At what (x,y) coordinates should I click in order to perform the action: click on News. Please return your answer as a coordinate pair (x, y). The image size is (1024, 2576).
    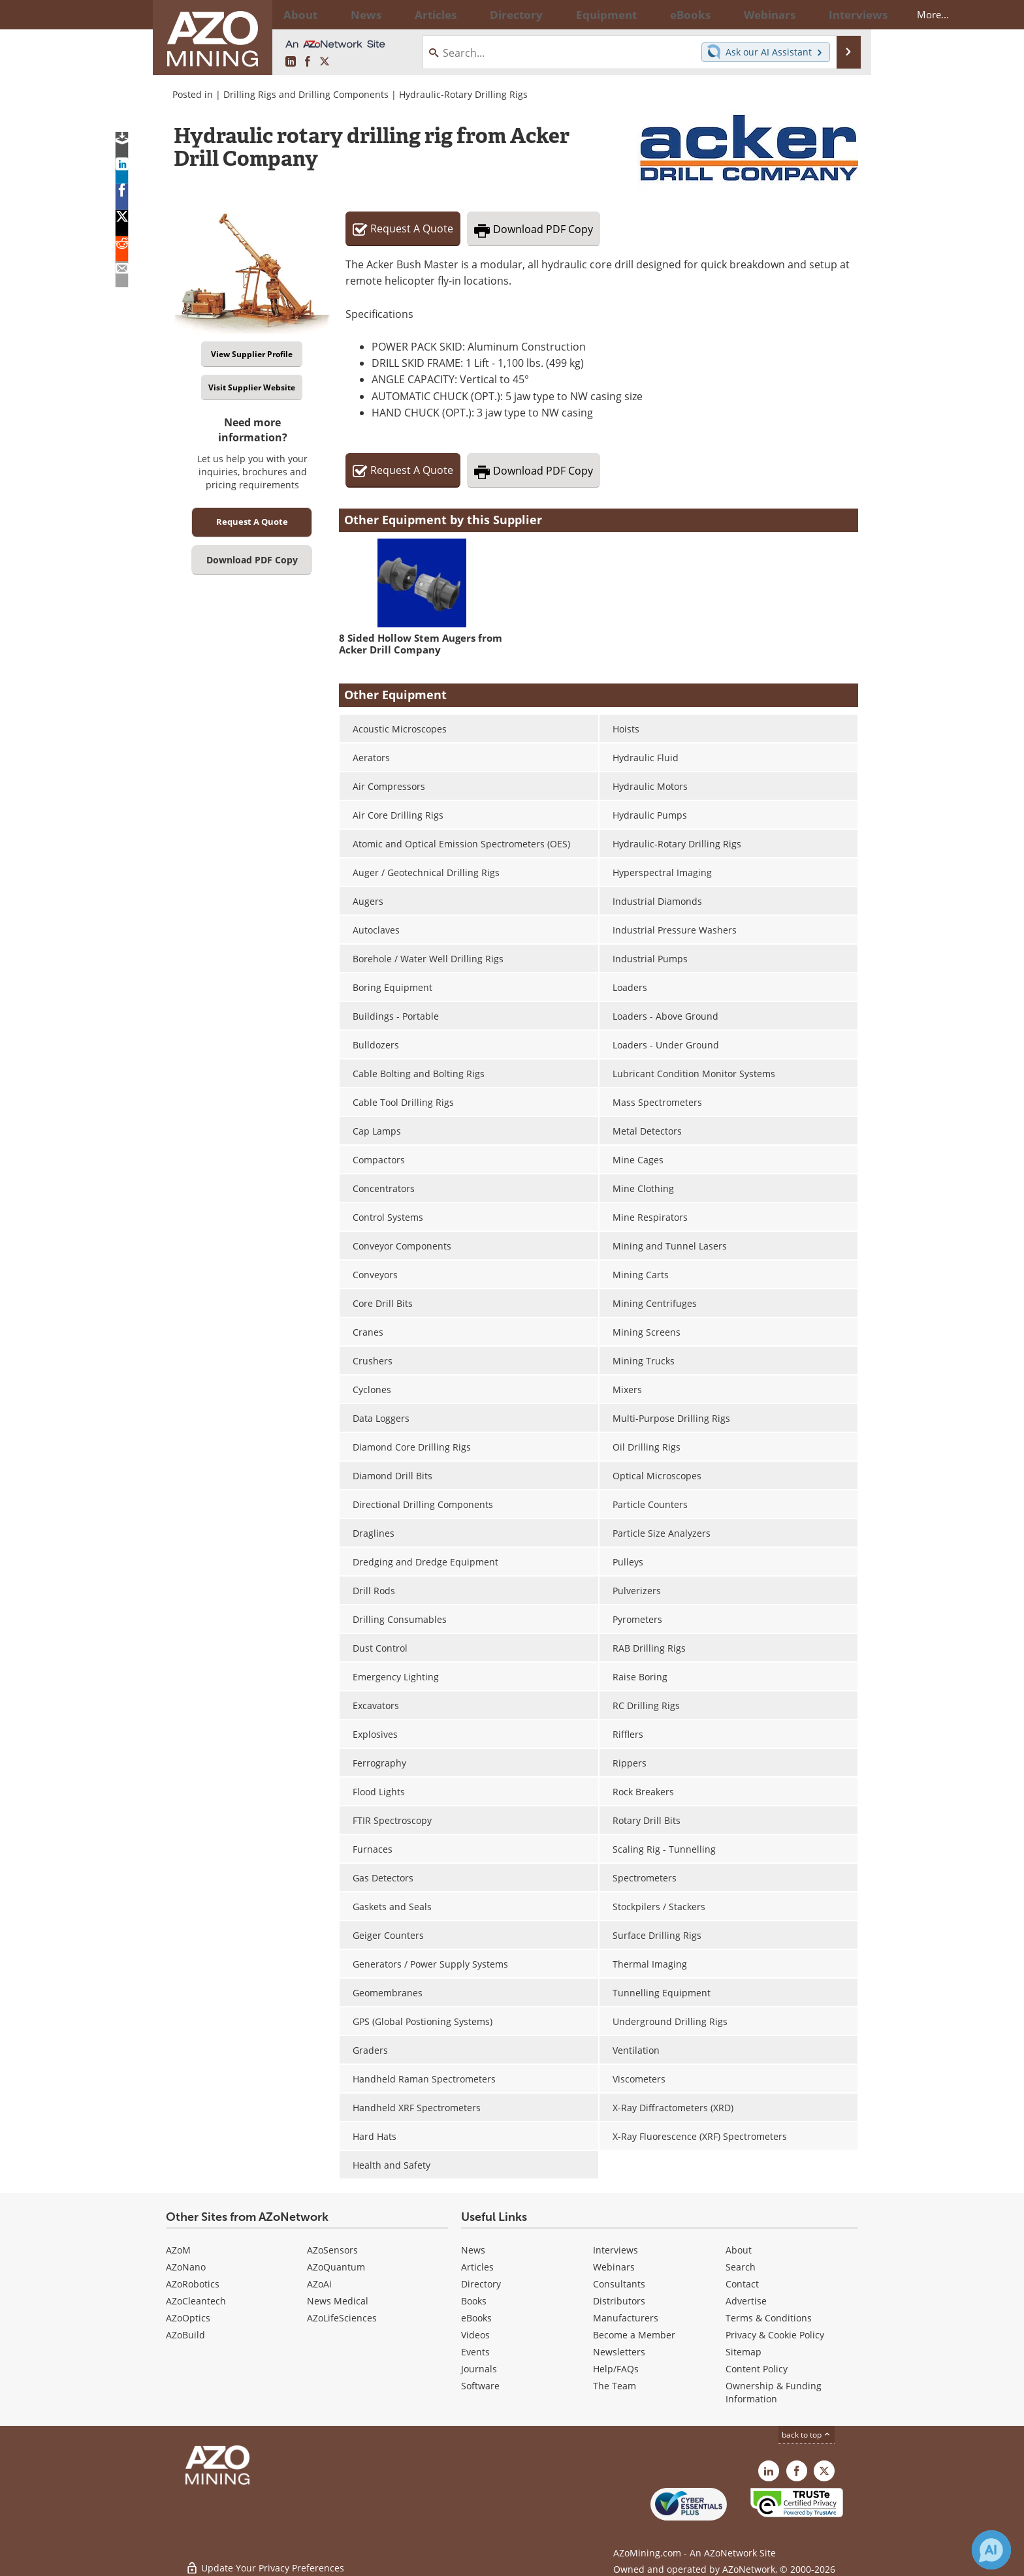
    Looking at the image, I should click on (473, 2250).